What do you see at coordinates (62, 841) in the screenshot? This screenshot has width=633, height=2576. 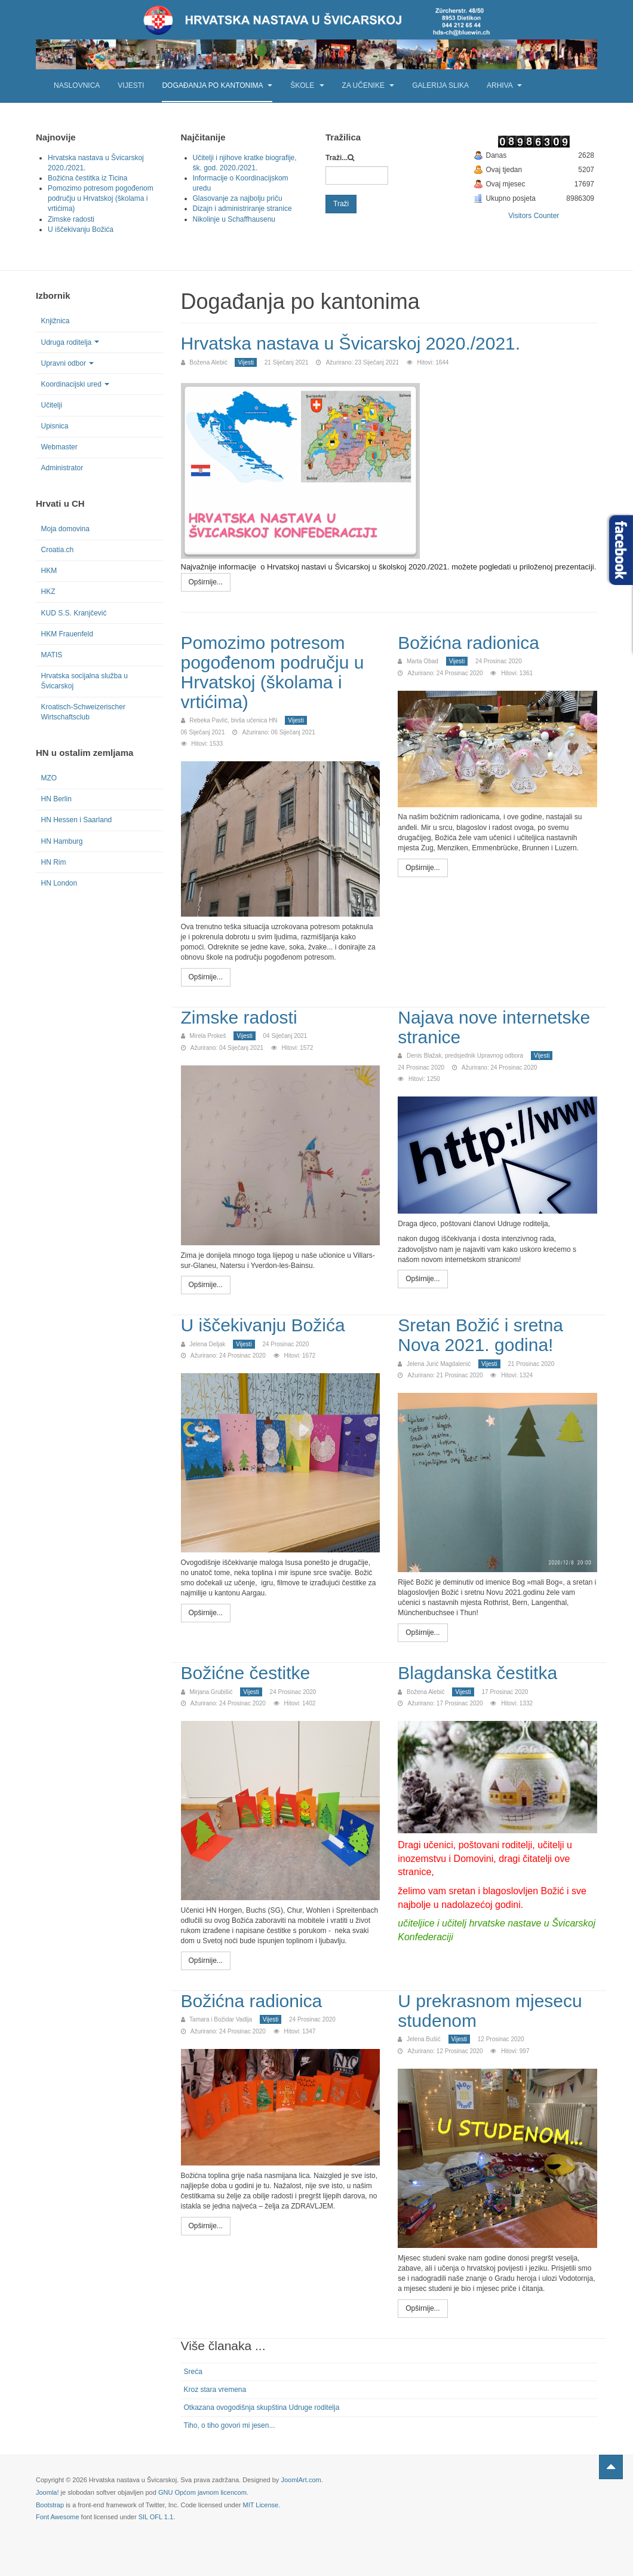 I see `HN Hamburg` at bounding box center [62, 841].